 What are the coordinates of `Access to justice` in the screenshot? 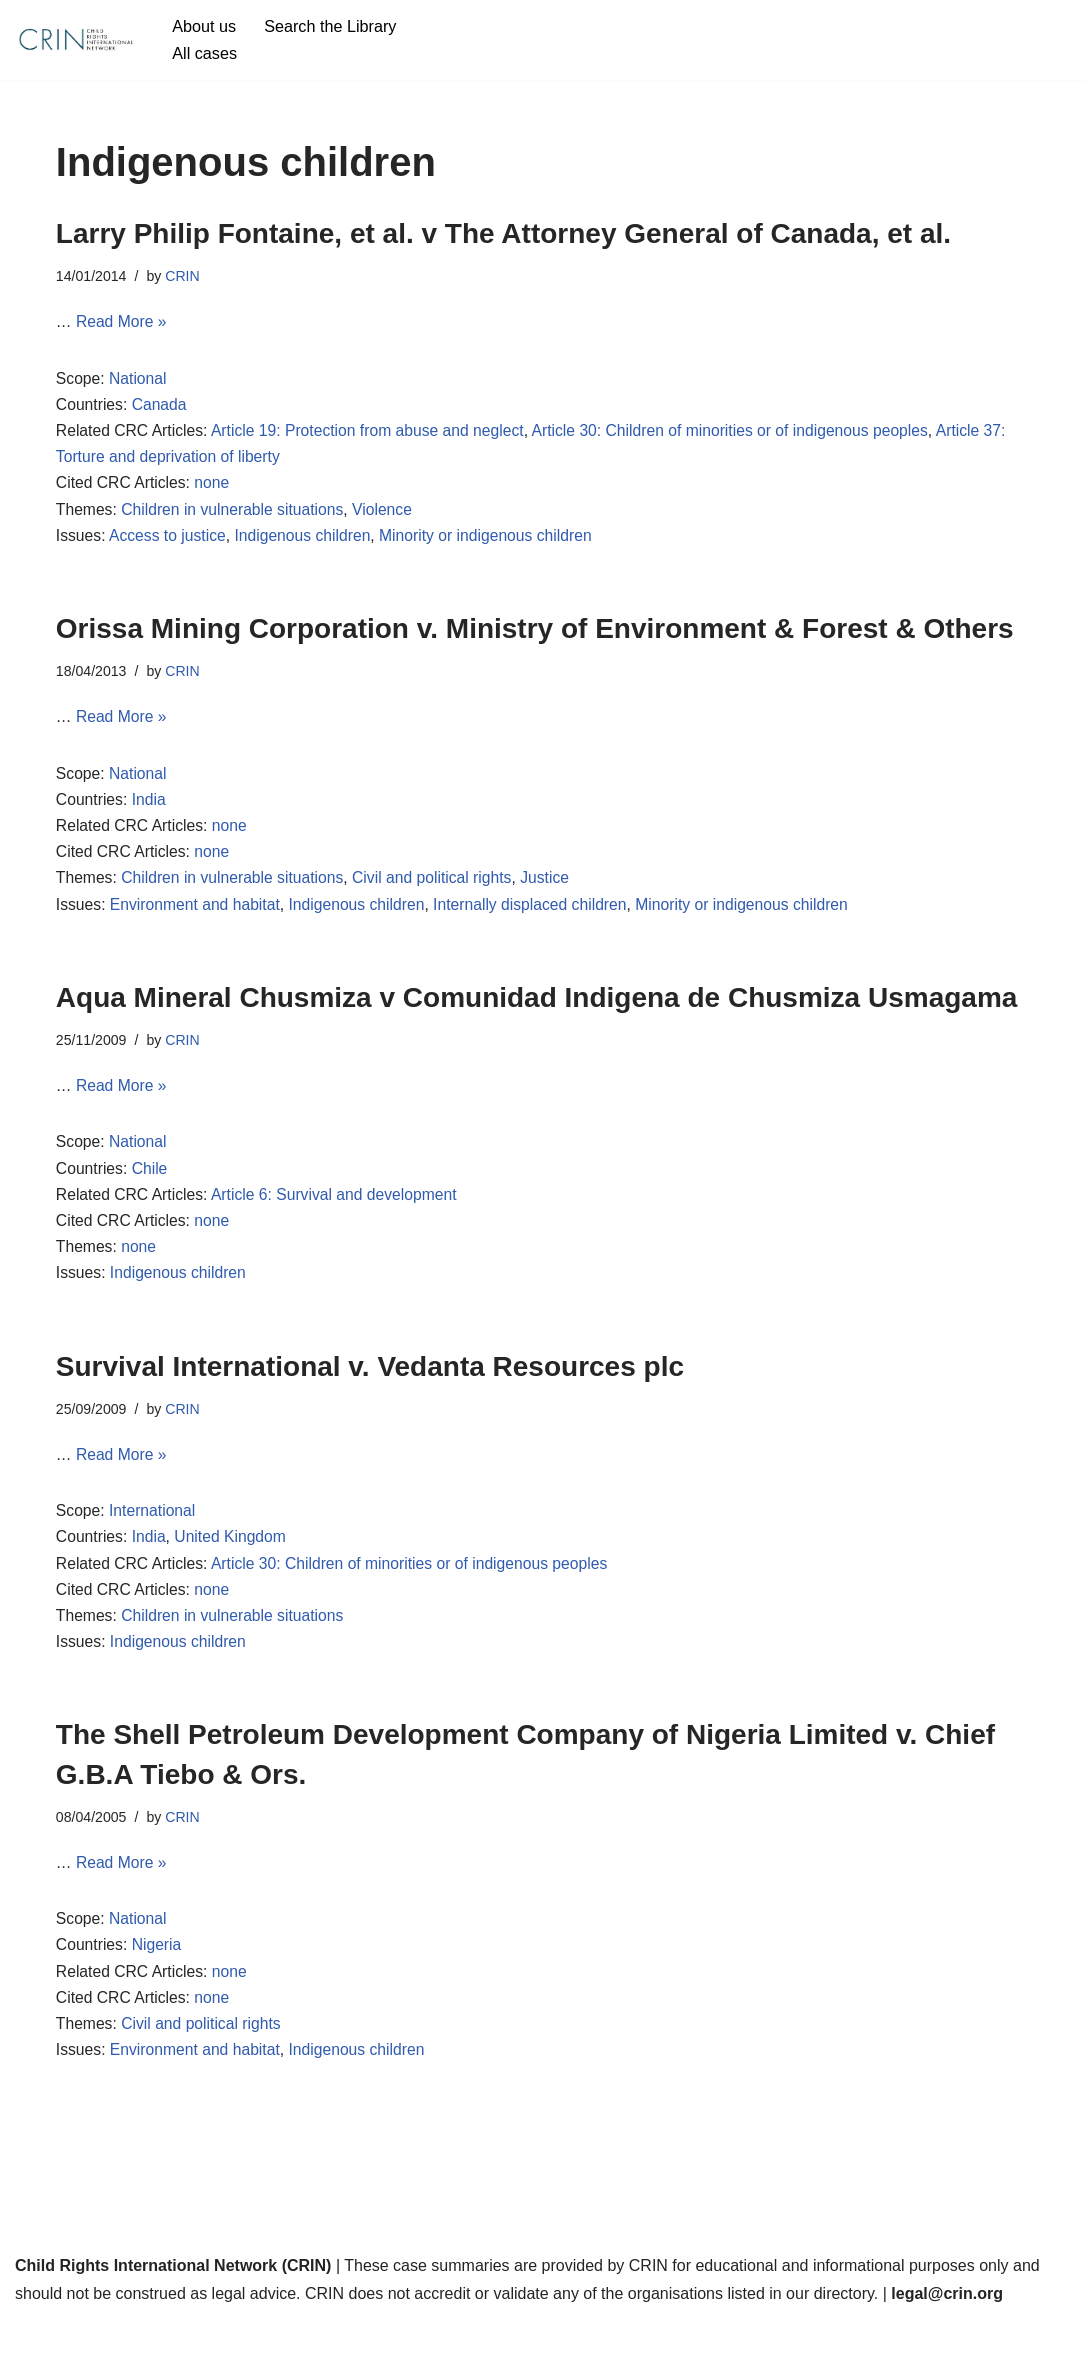 It's located at (169, 544).